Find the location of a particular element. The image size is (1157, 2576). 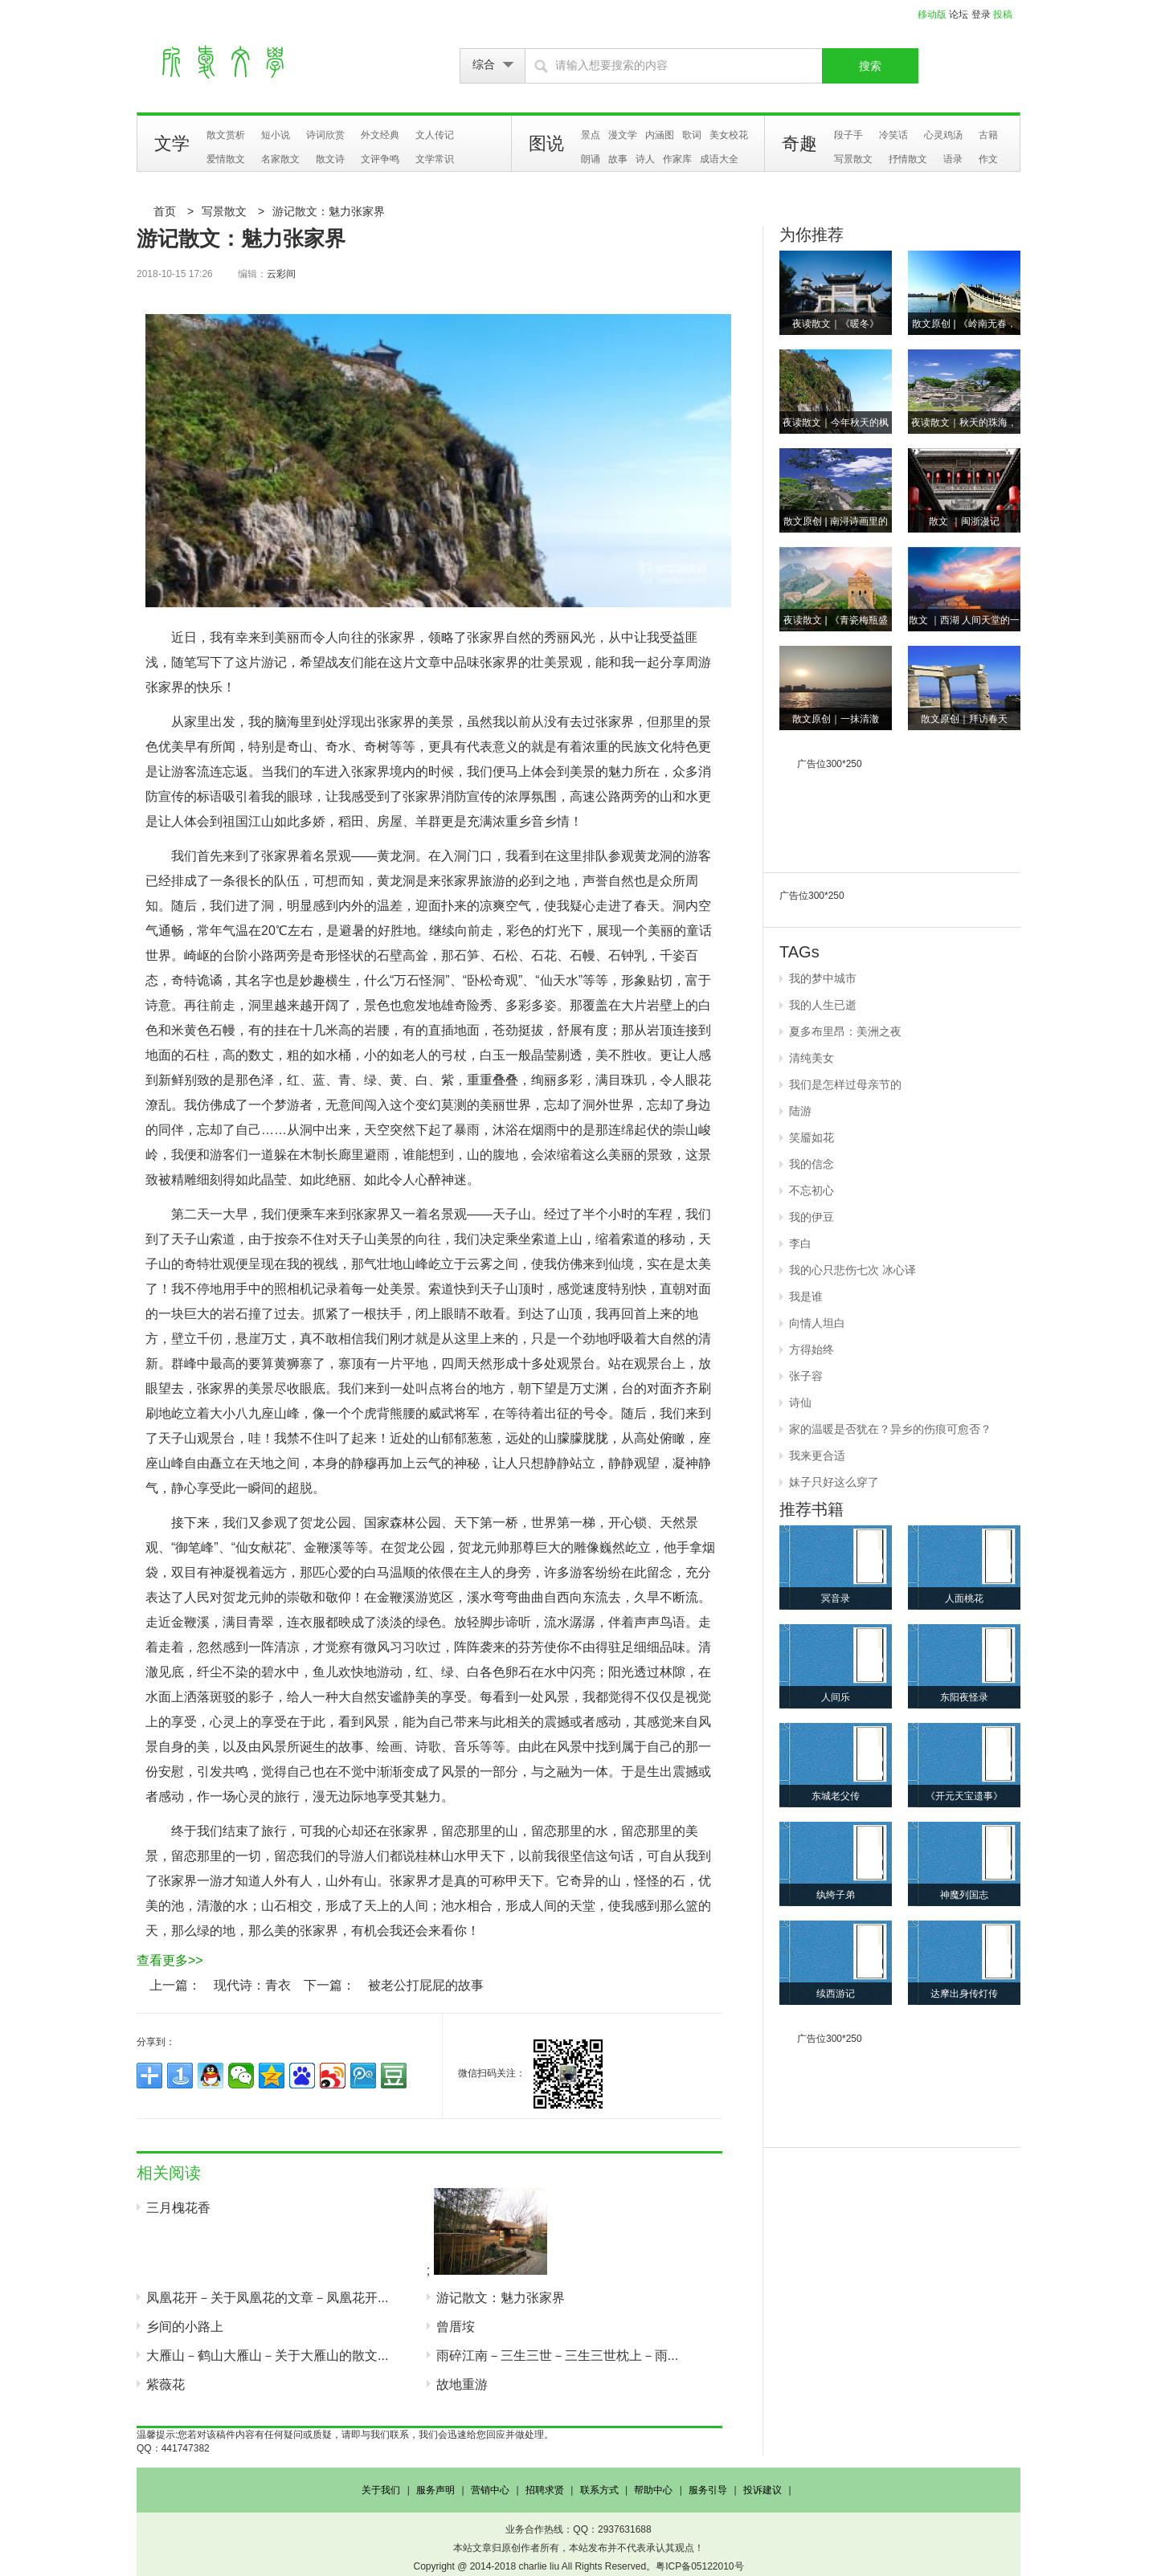

我的人生已逝 is located at coordinates (823, 1004).